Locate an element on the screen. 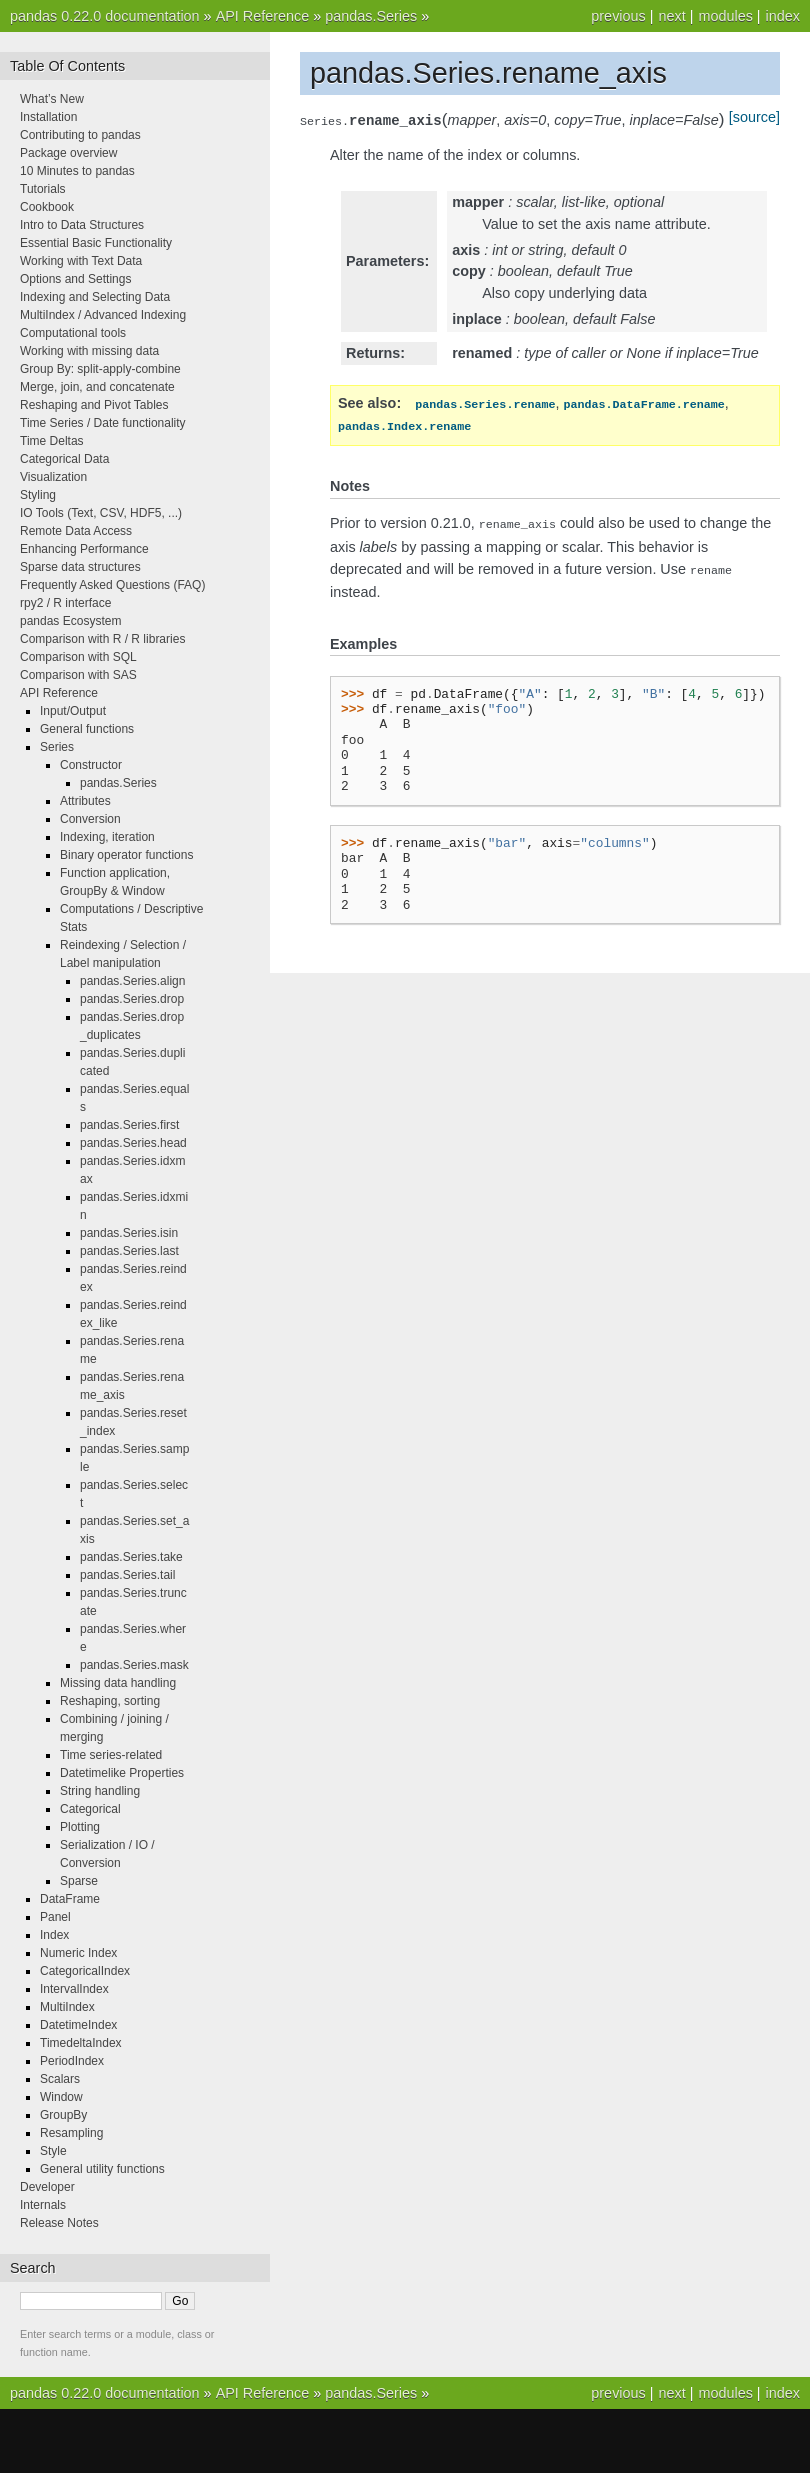  Indexing, iteration is located at coordinates (107, 837).